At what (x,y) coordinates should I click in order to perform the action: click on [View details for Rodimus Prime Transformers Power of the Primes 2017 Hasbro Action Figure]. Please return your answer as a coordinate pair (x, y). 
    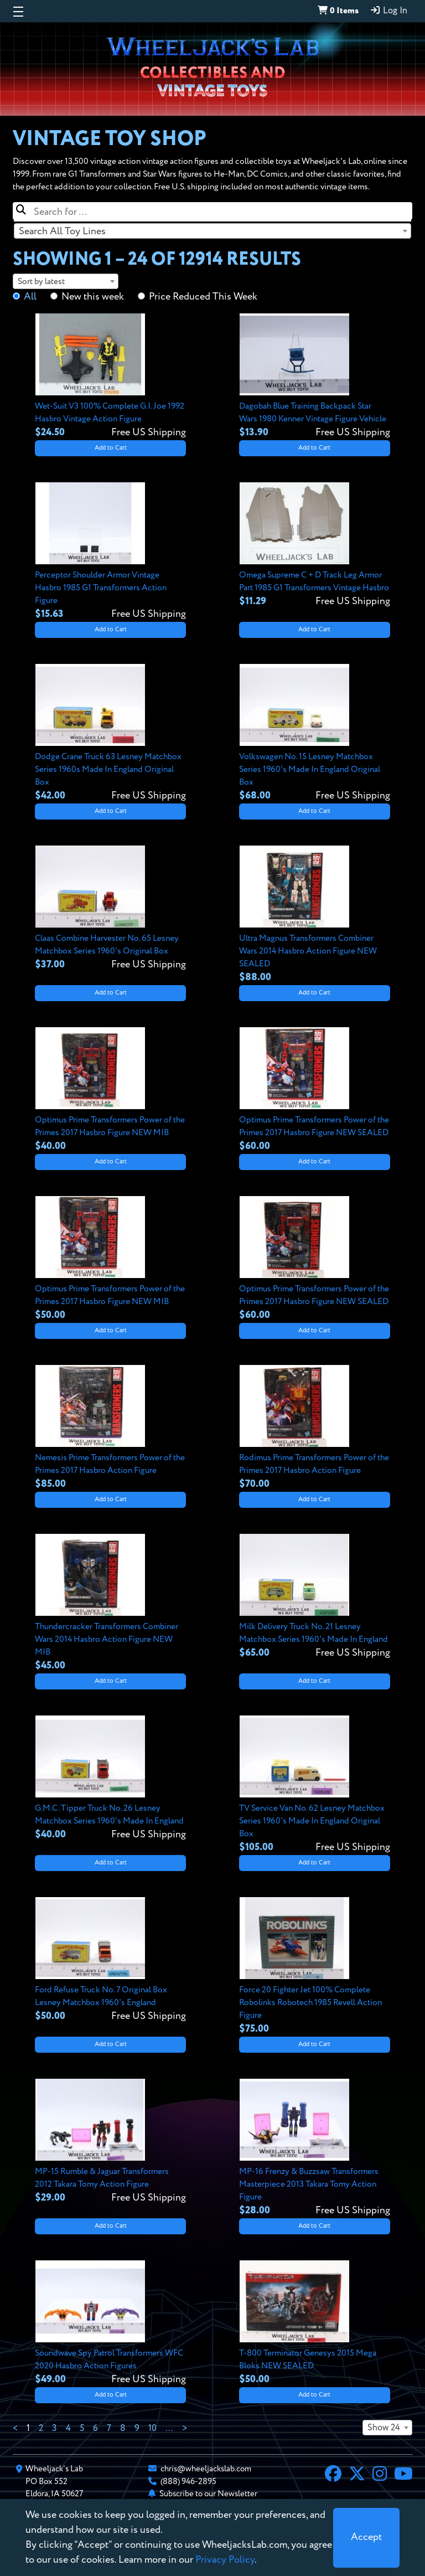
    Looking at the image, I should click on (314, 1428).